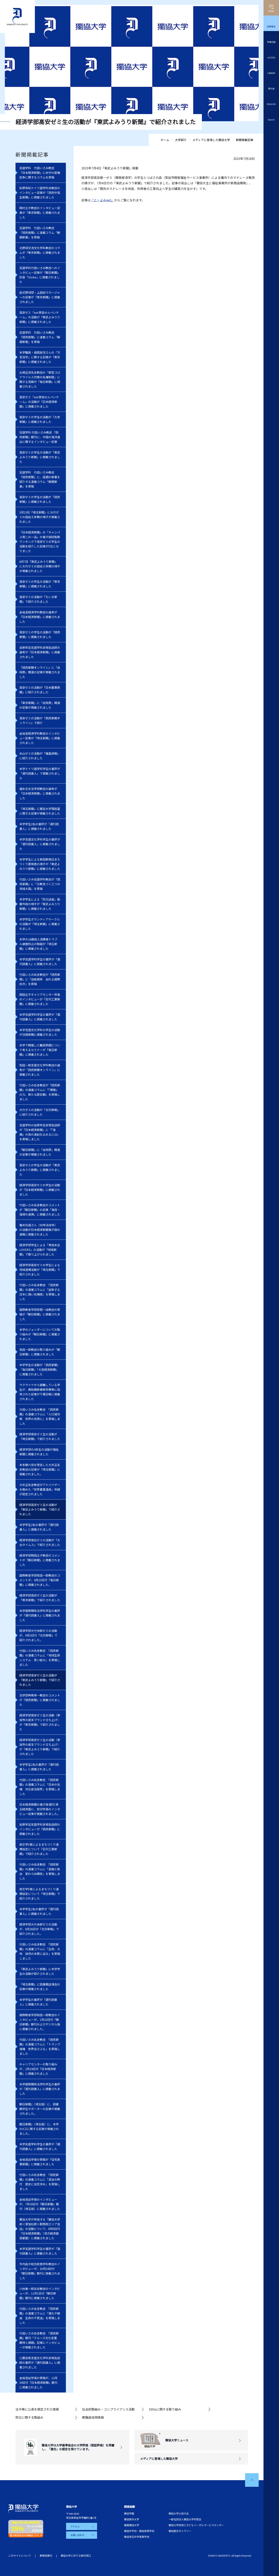 The height and width of the screenshot is (2576, 279). I want to click on キャリアセンターの取り組みが、2月19日付『日本経済新聞』に掲載されました, so click(38, 2069).